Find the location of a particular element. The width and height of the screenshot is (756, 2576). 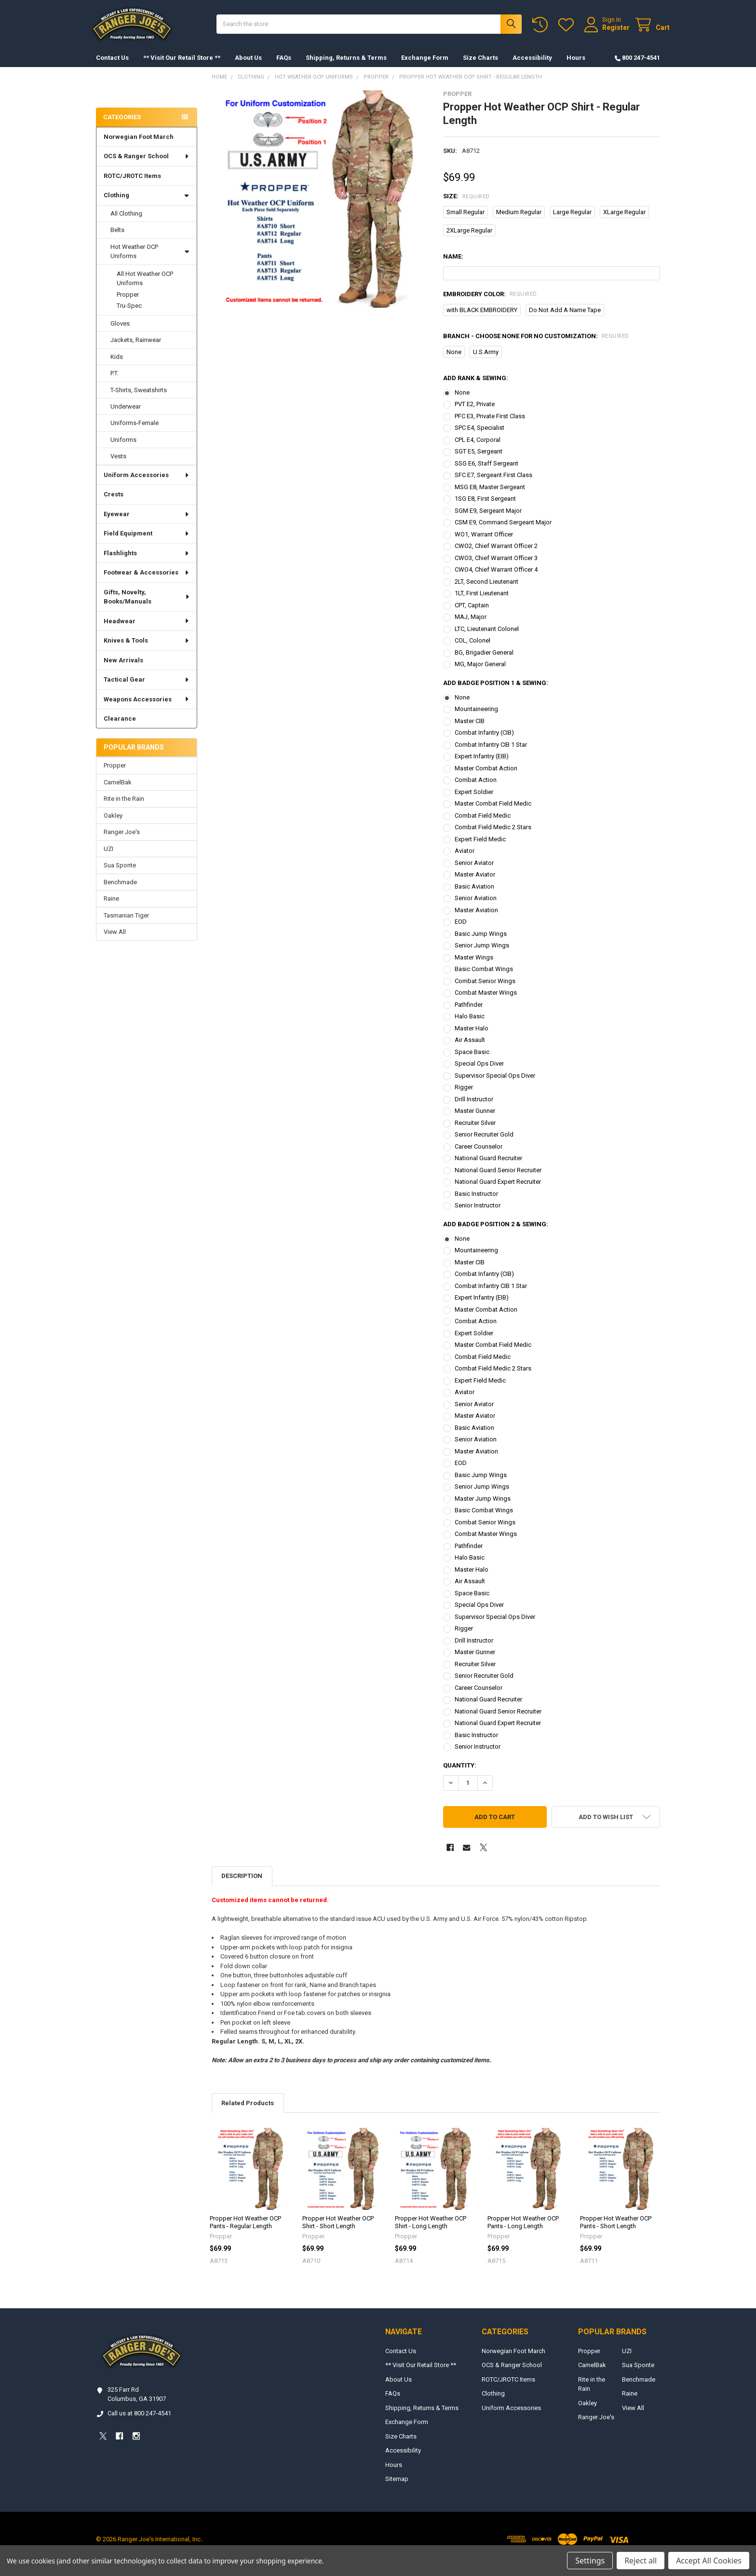

Size: is located at coordinates (466, 205).